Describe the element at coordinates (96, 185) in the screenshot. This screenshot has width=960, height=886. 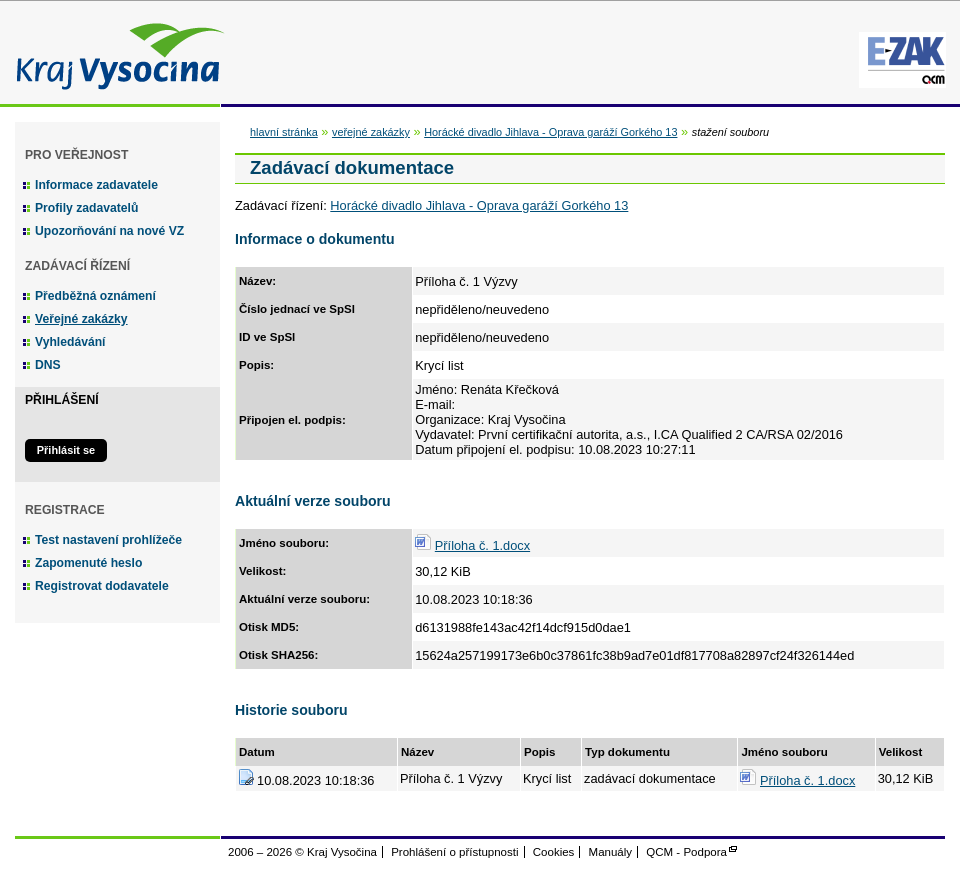
I see `Informace zadavatele` at that location.